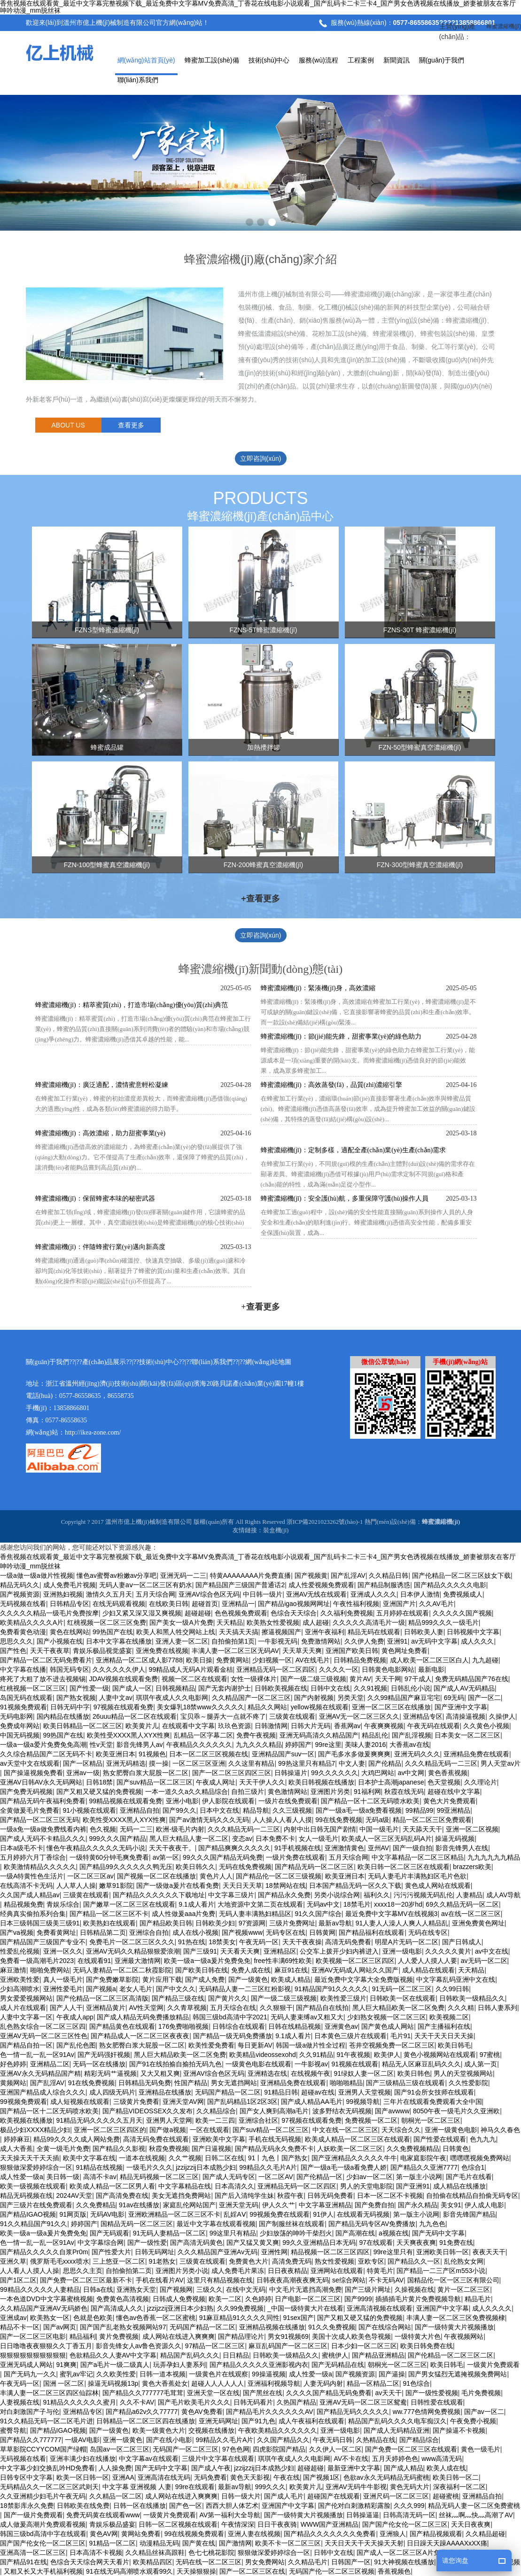 The width and height of the screenshot is (521, 2576). What do you see at coordinates (43, 1838) in the screenshot?
I see `国产成人无码不卡精品久久久` at bounding box center [43, 1838].